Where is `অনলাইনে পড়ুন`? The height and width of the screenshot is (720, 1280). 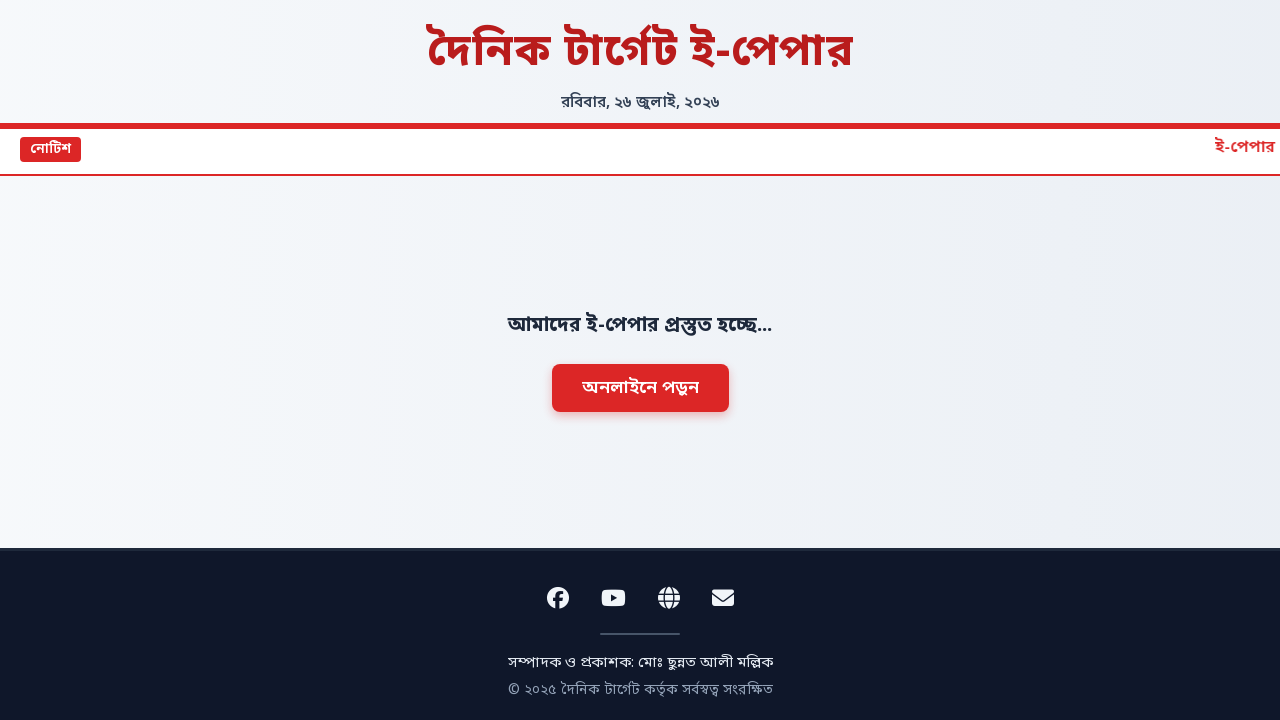 অনলাইনে পড়ুন is located at coordinates (640, 388).